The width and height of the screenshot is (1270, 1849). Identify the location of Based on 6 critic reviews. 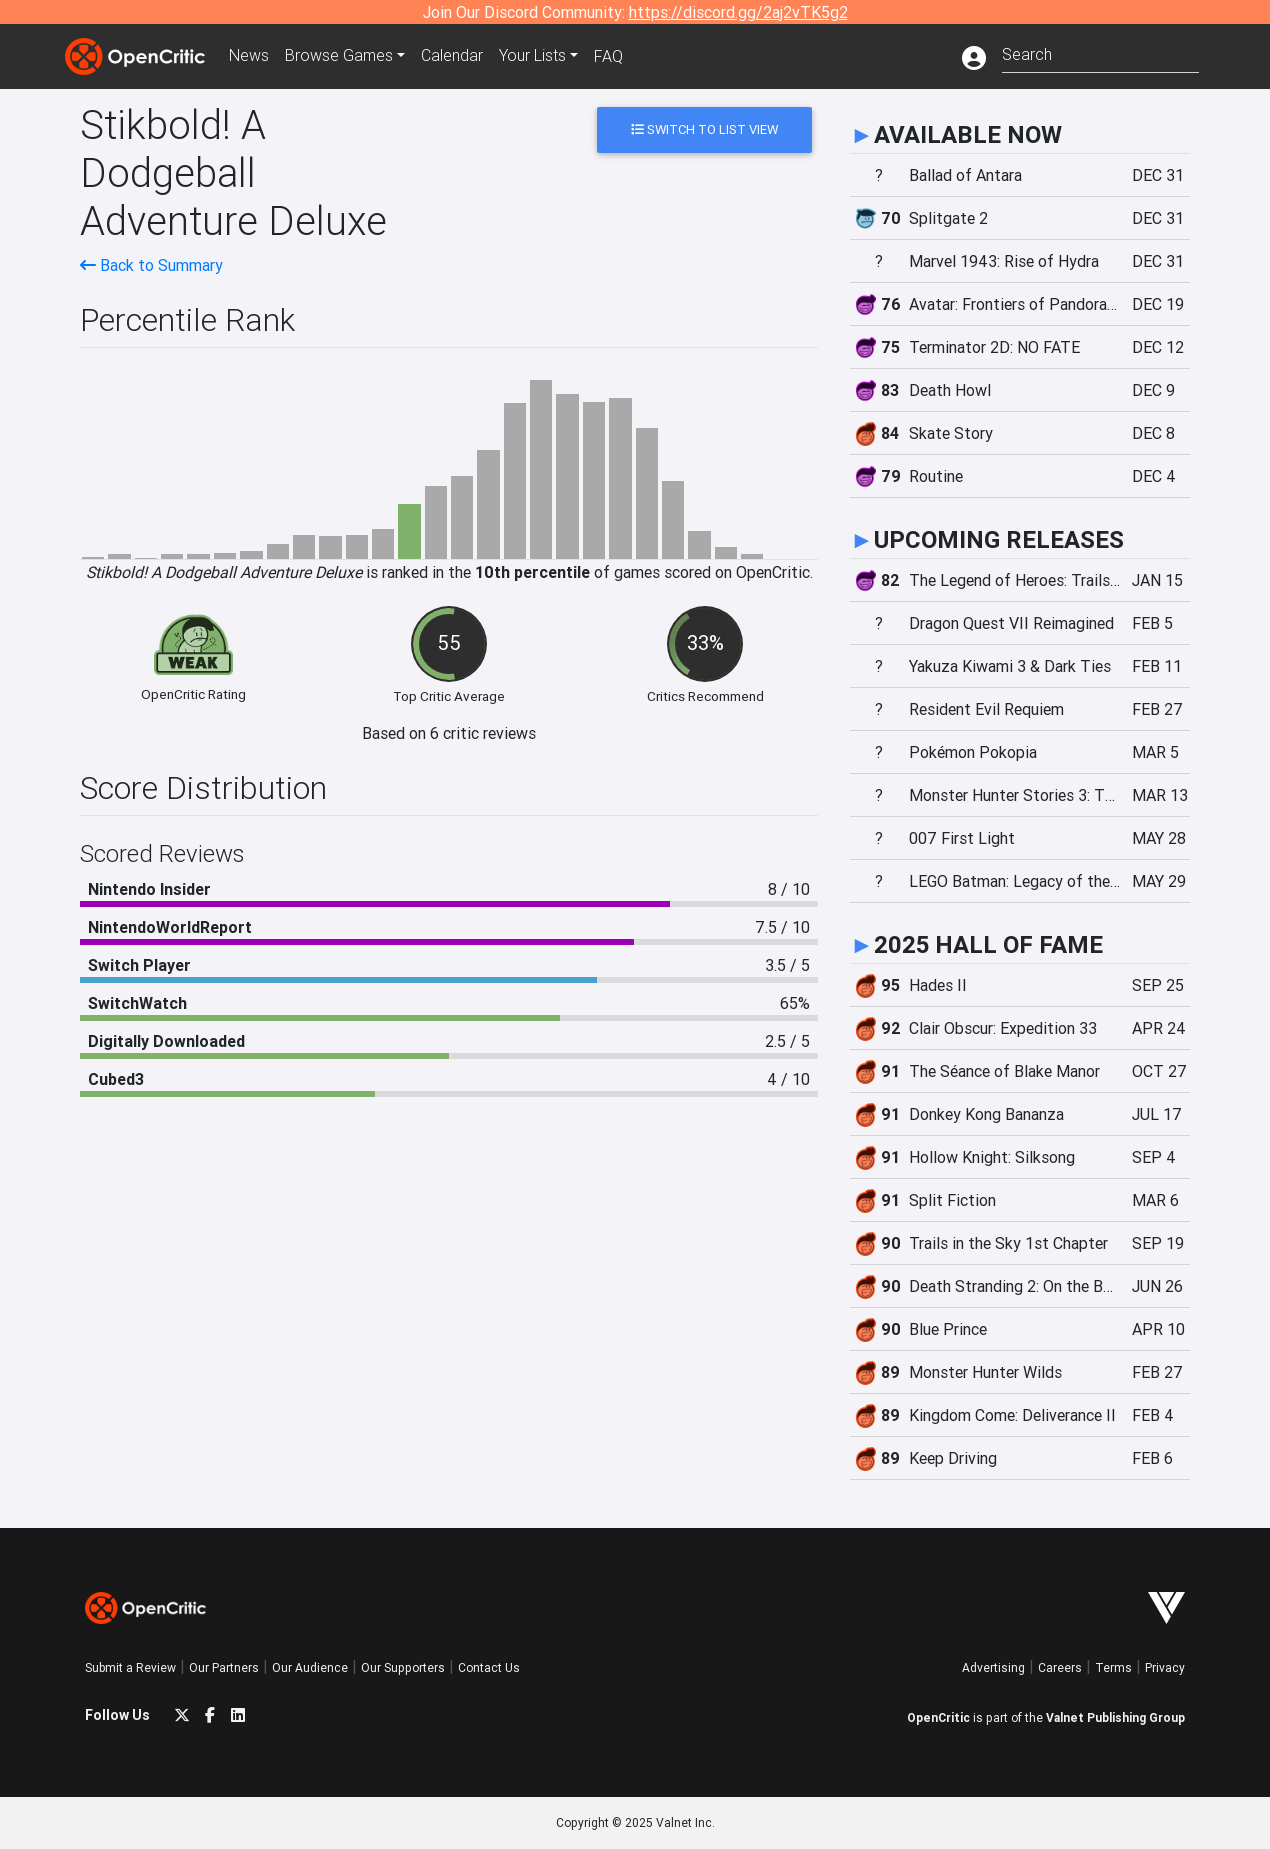
(449, 733).